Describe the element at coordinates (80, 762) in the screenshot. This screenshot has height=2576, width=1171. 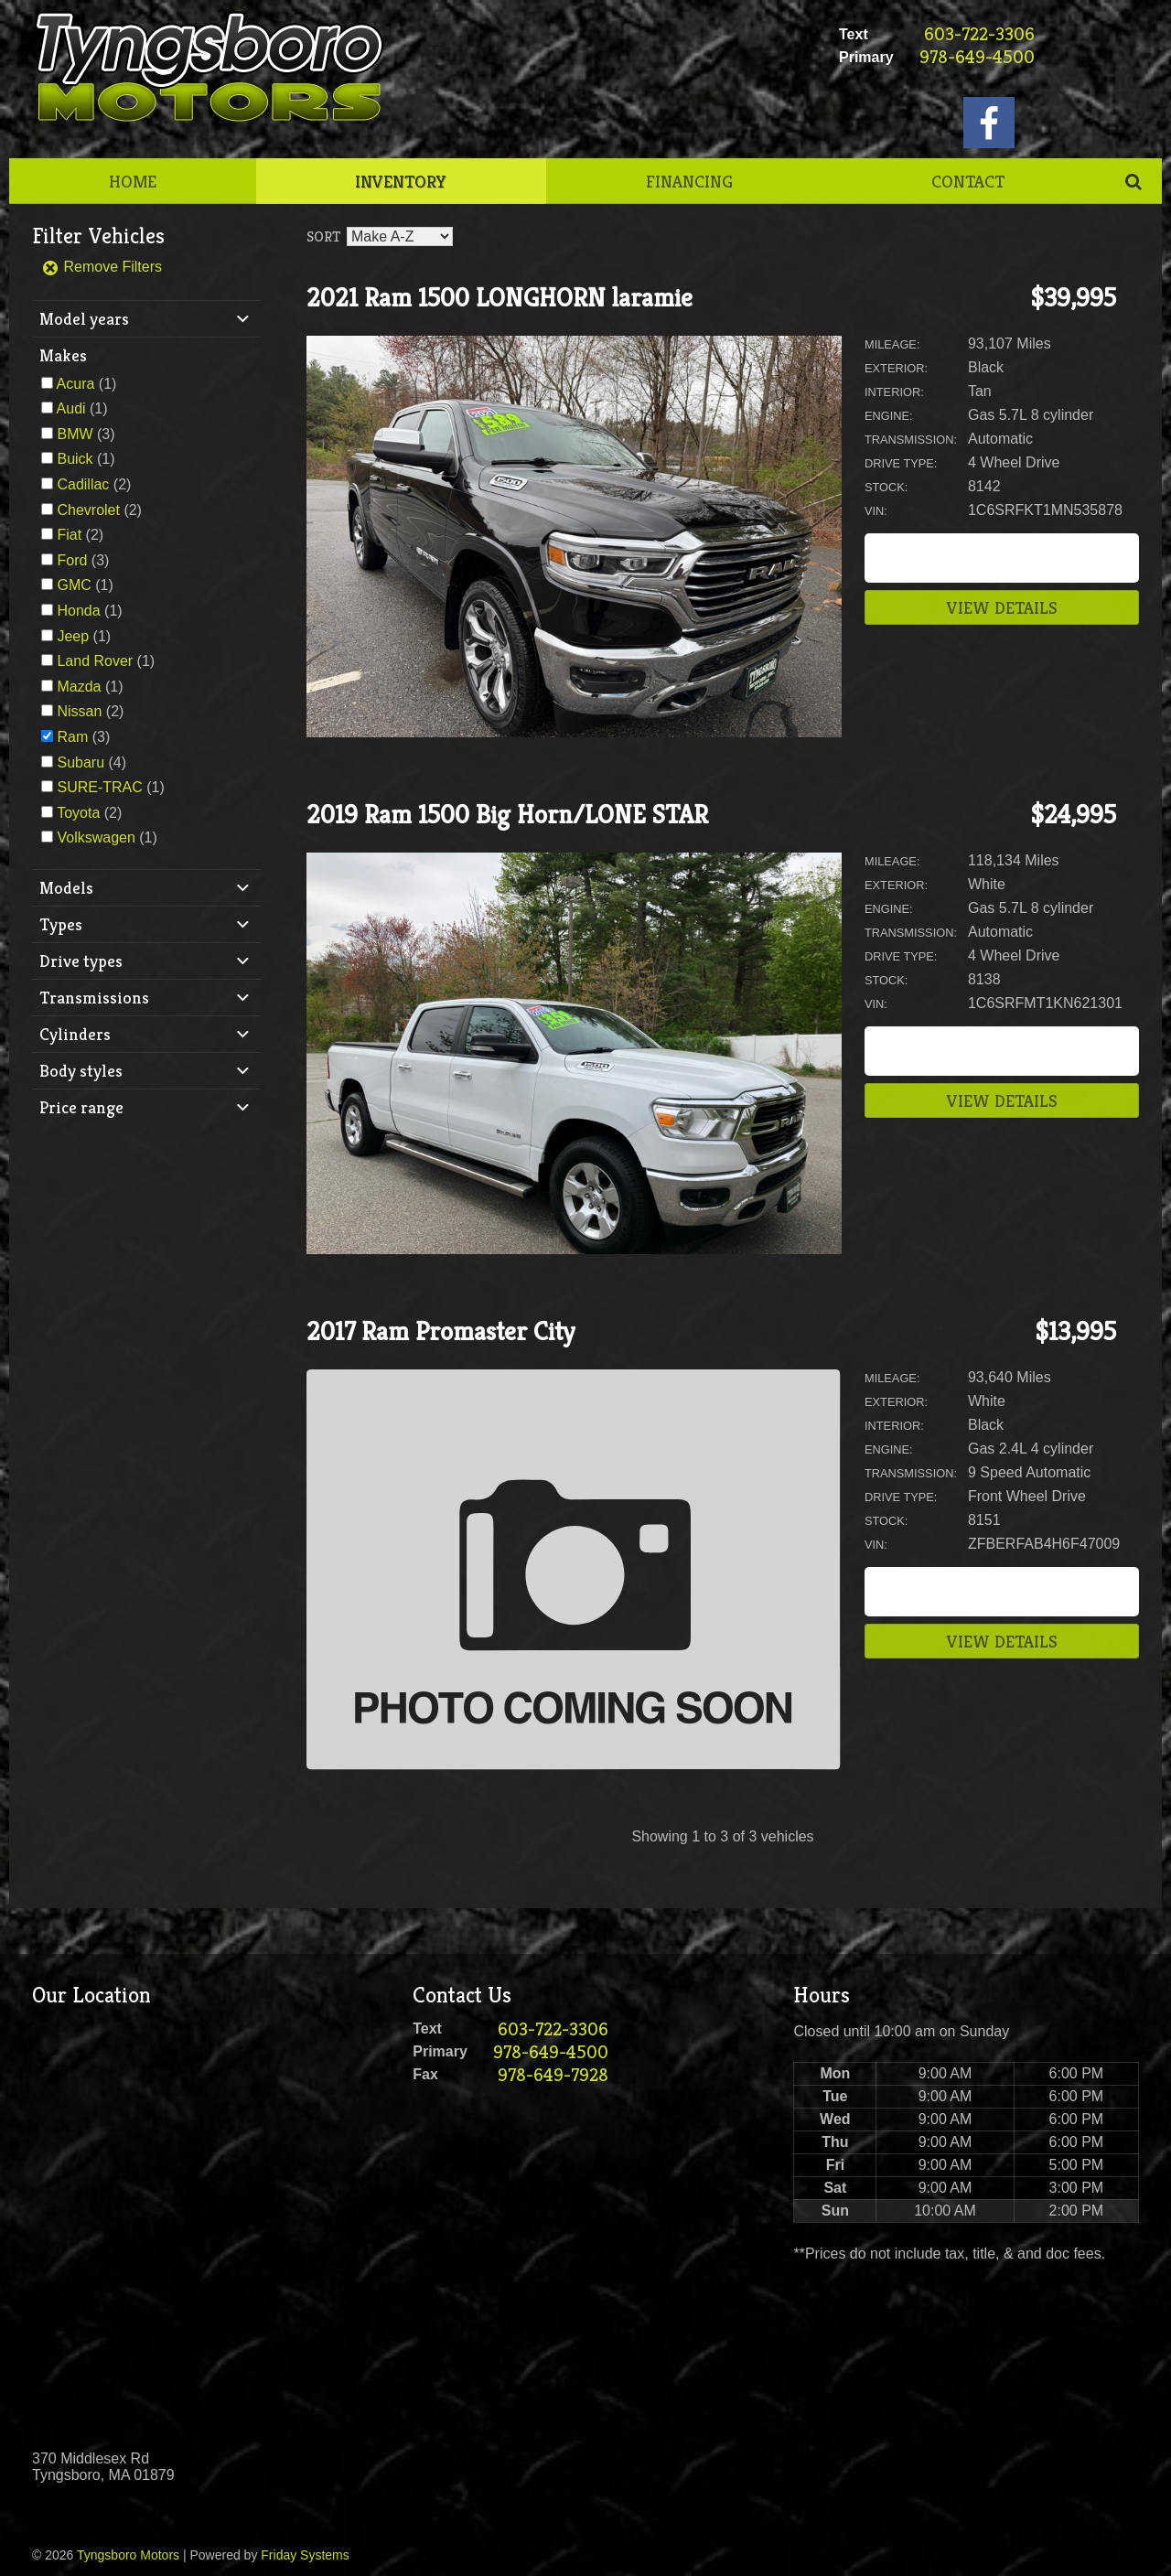
I see `Subaru` at that location.